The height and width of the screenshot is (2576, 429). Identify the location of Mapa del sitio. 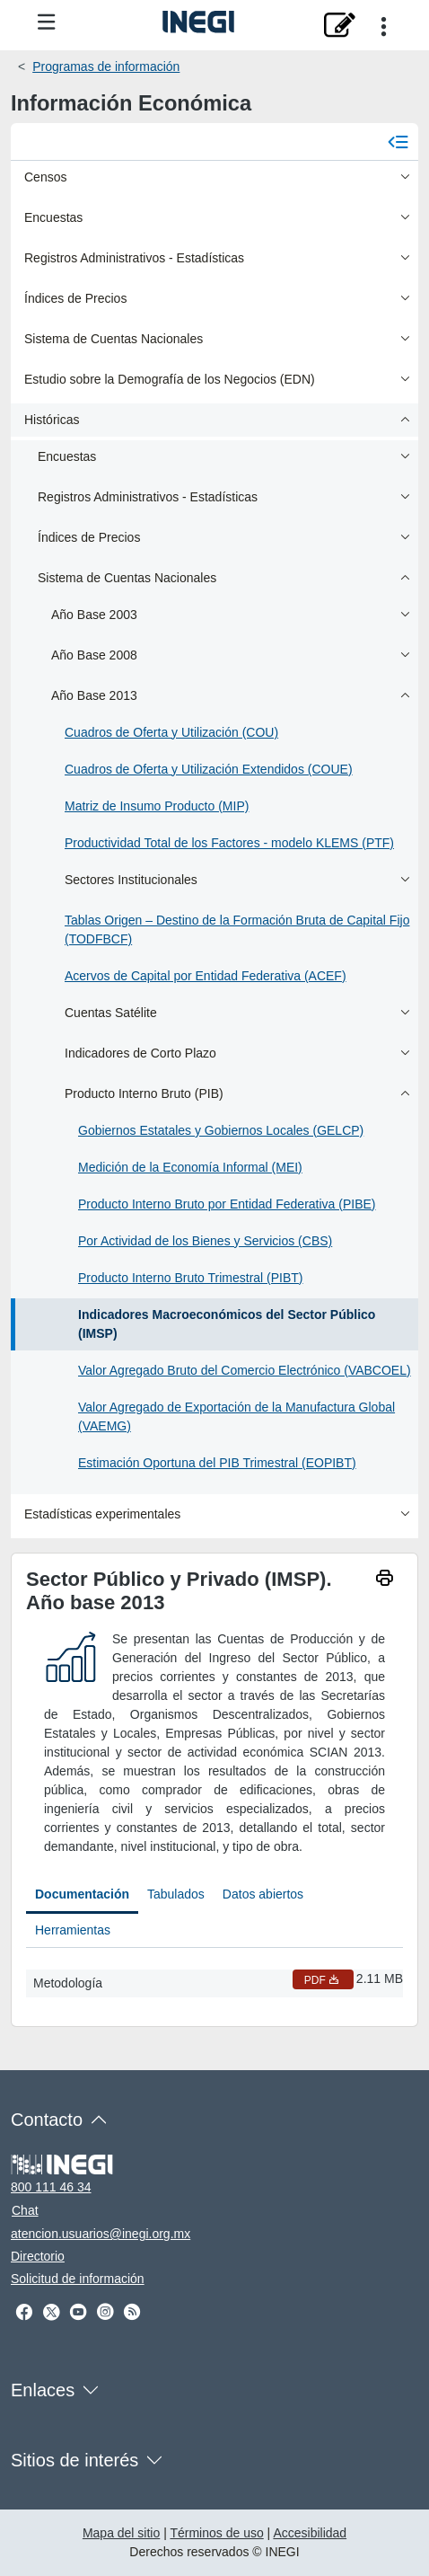
(121, 2533).